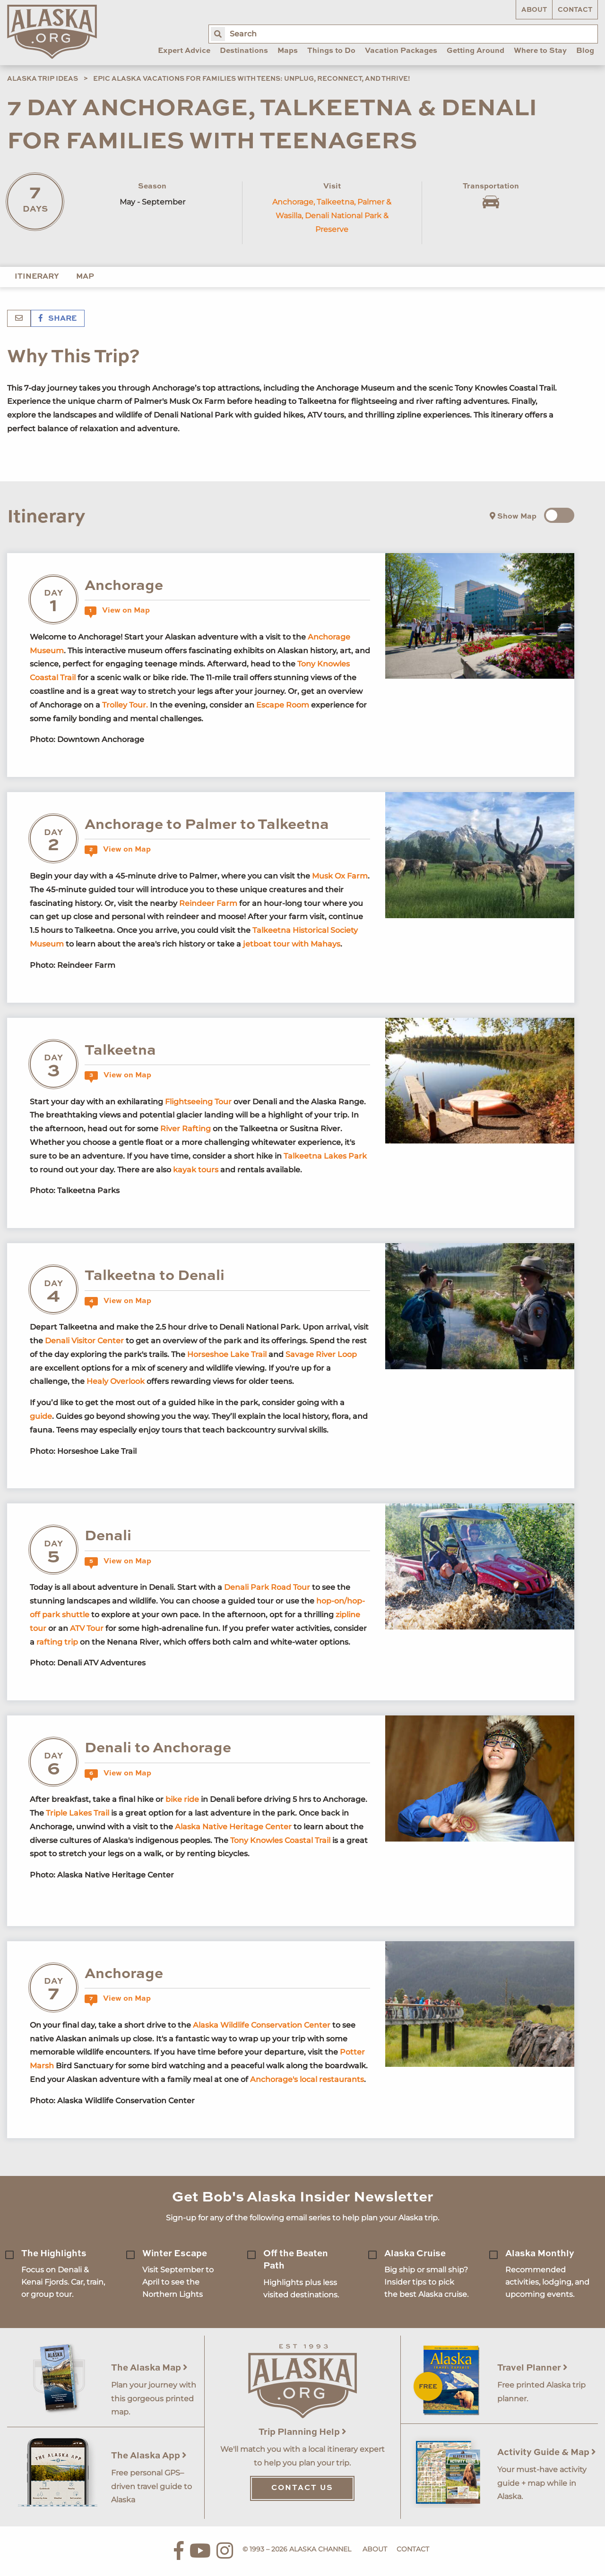 The image size is (605, 2576). What do you see at coordinates (42, 79) in the screenshot?
I see `Alaska Trip Ideas` at bounding box center [42, 79].